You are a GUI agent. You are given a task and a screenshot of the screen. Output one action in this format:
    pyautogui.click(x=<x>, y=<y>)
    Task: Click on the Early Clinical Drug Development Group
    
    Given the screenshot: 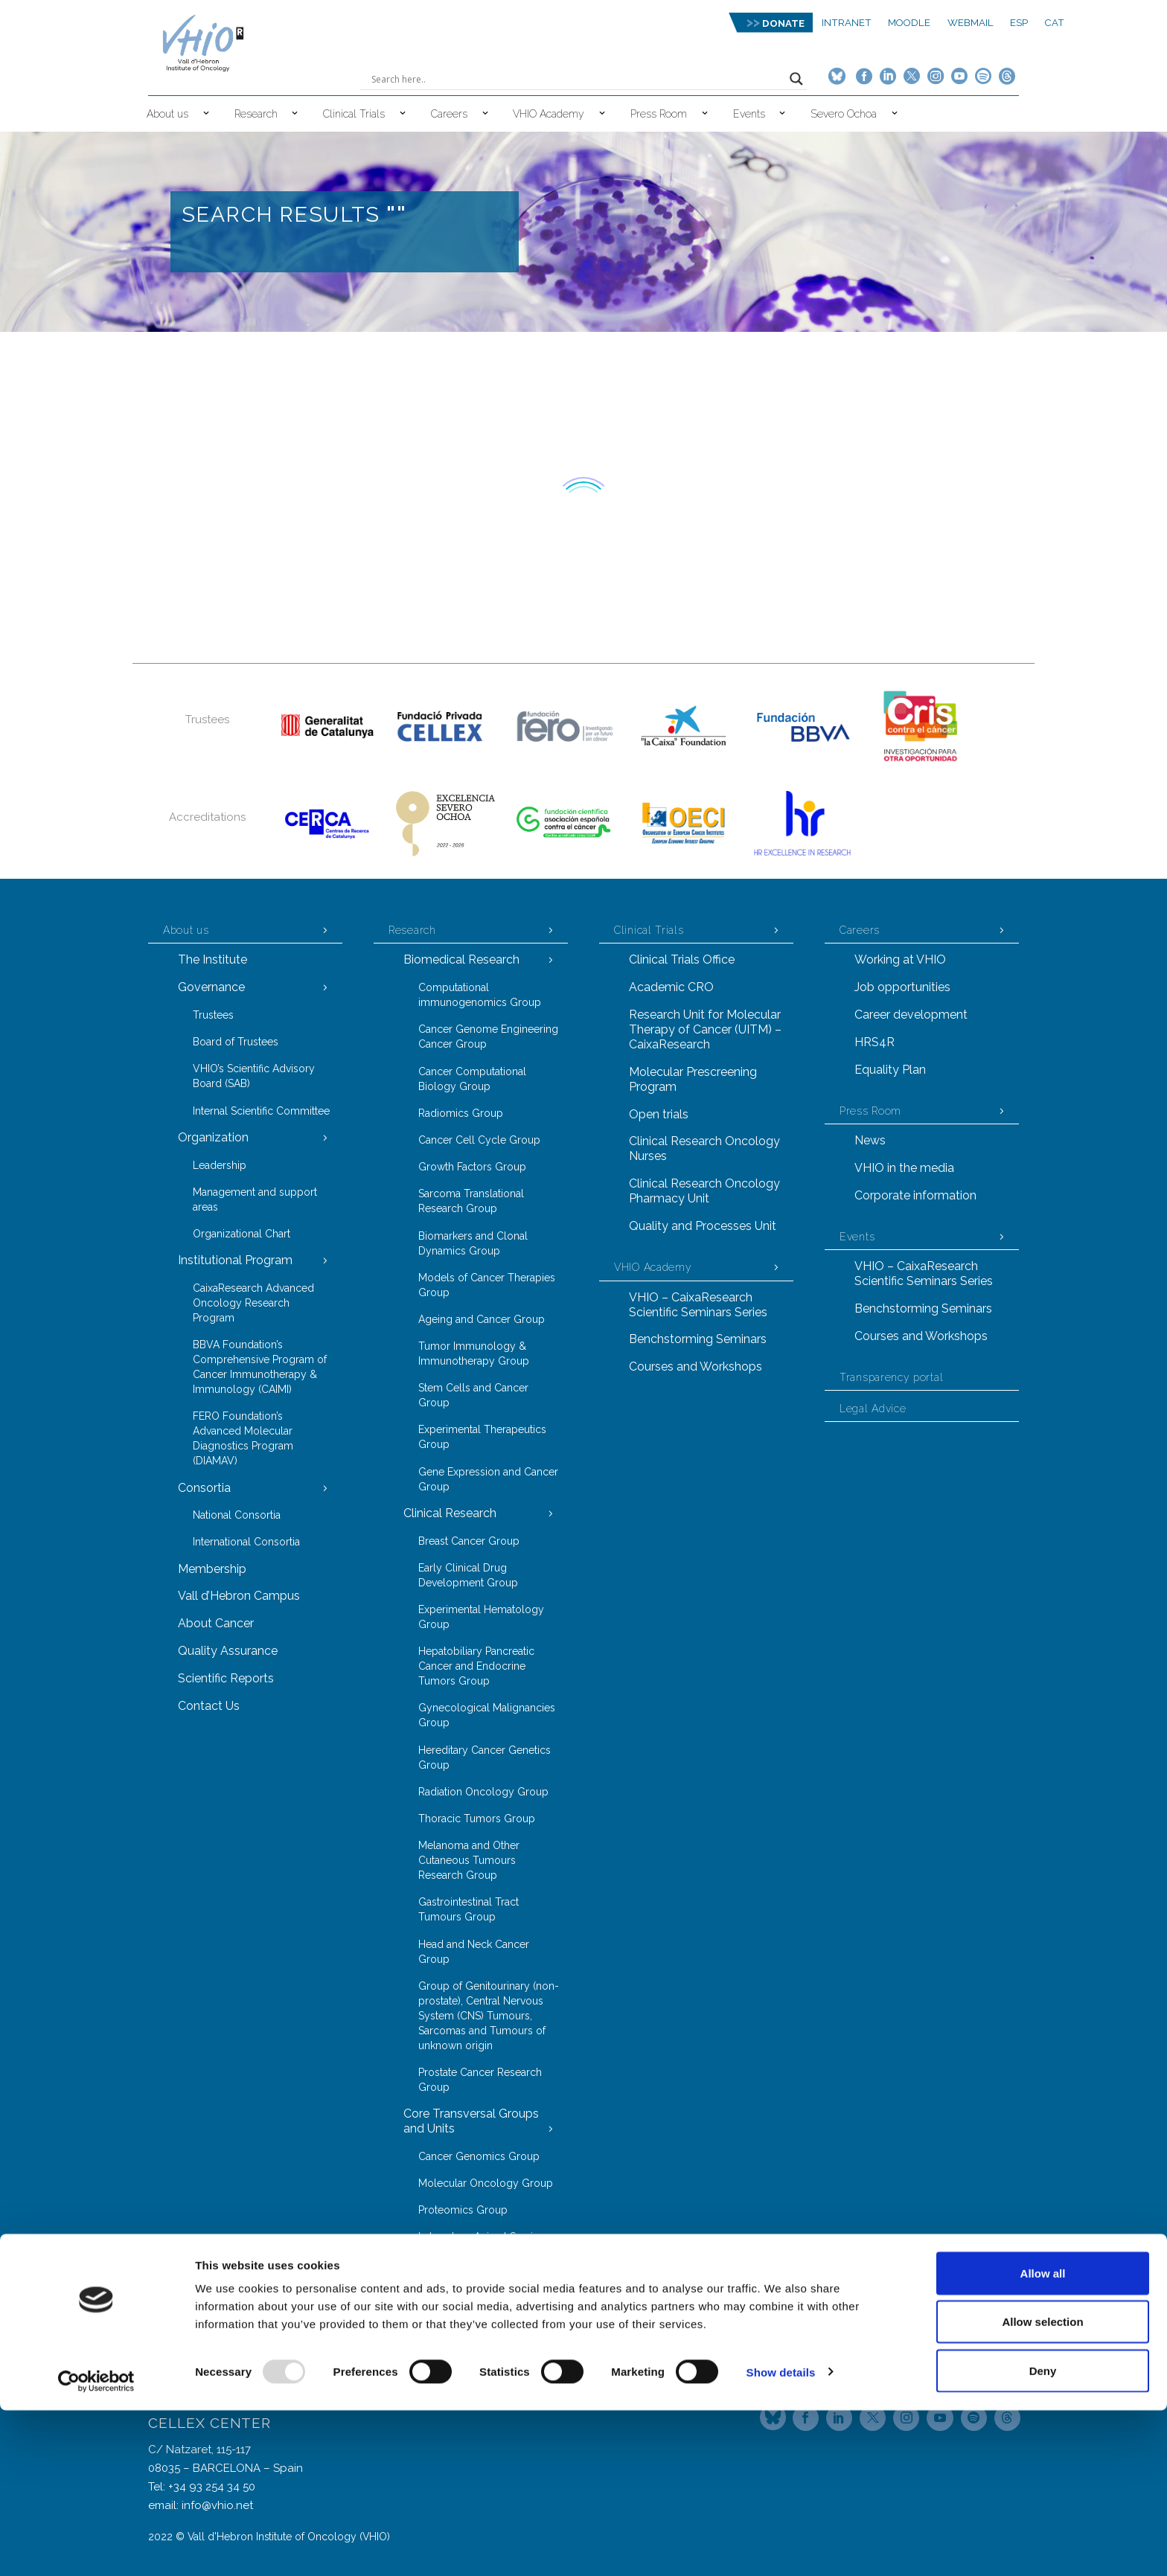 What is the action you would take?
    pyautogui.click(x=468, y=1575)
    